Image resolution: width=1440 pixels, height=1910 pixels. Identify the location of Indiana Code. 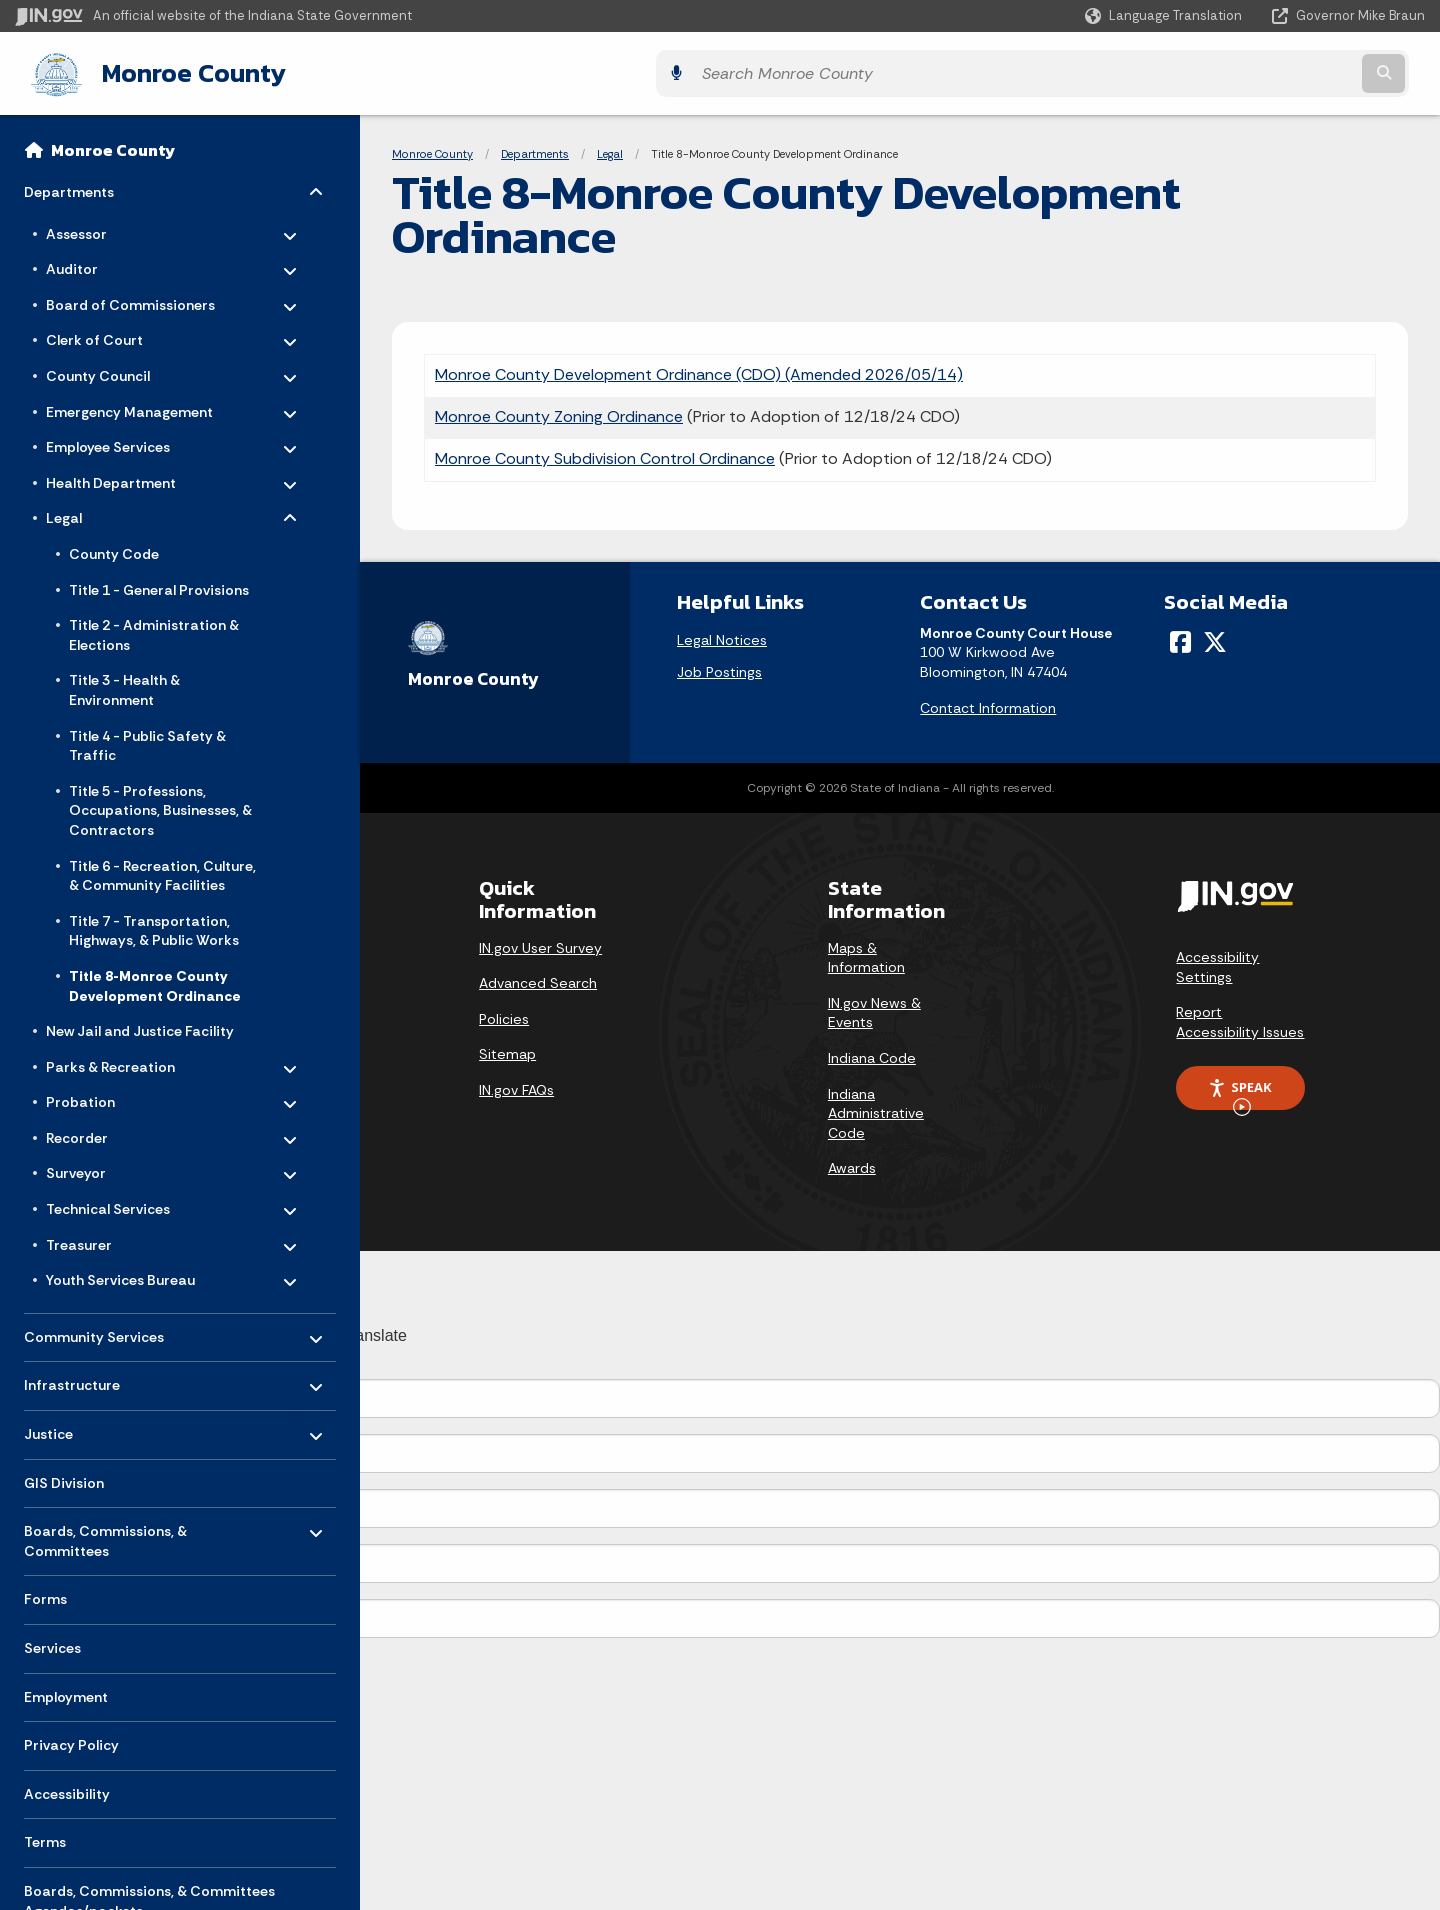
(872, 1054).